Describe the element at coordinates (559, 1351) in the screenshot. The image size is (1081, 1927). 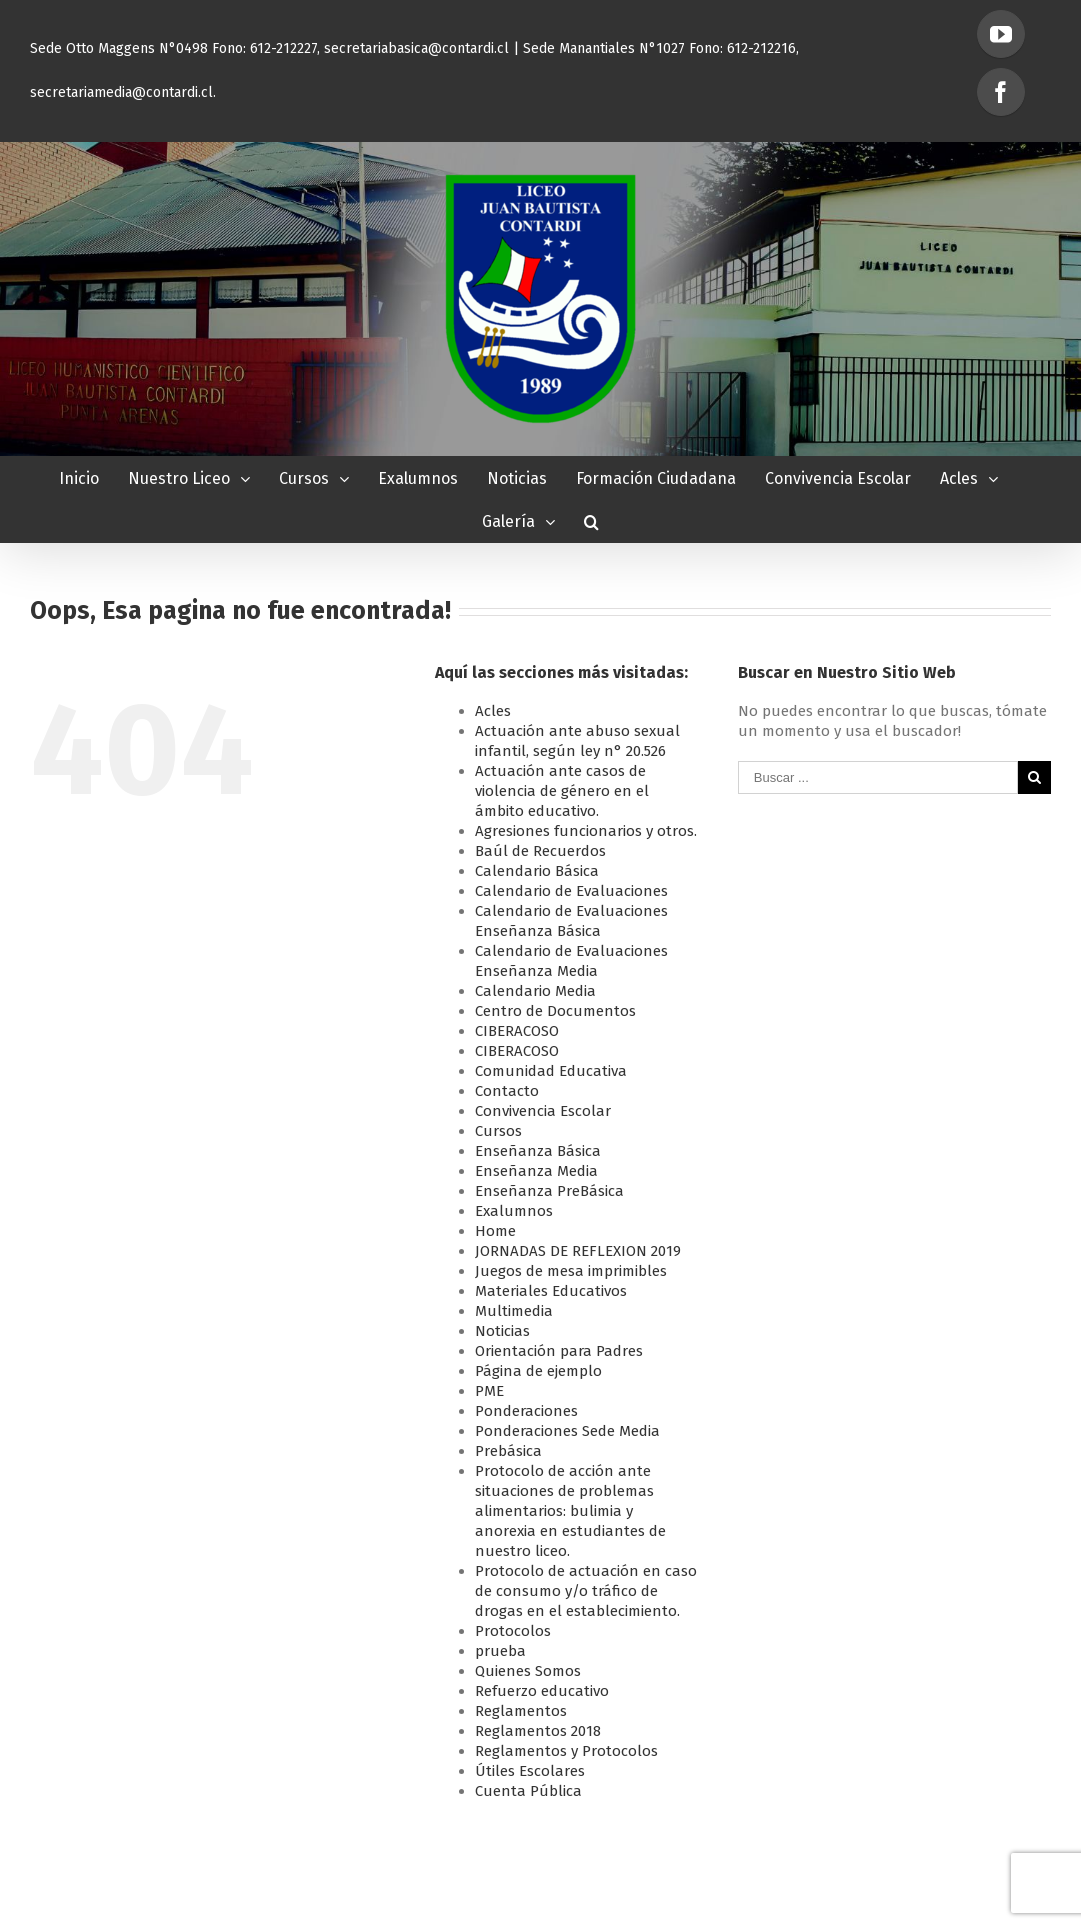
I see `Orientación para Padres` at that location.